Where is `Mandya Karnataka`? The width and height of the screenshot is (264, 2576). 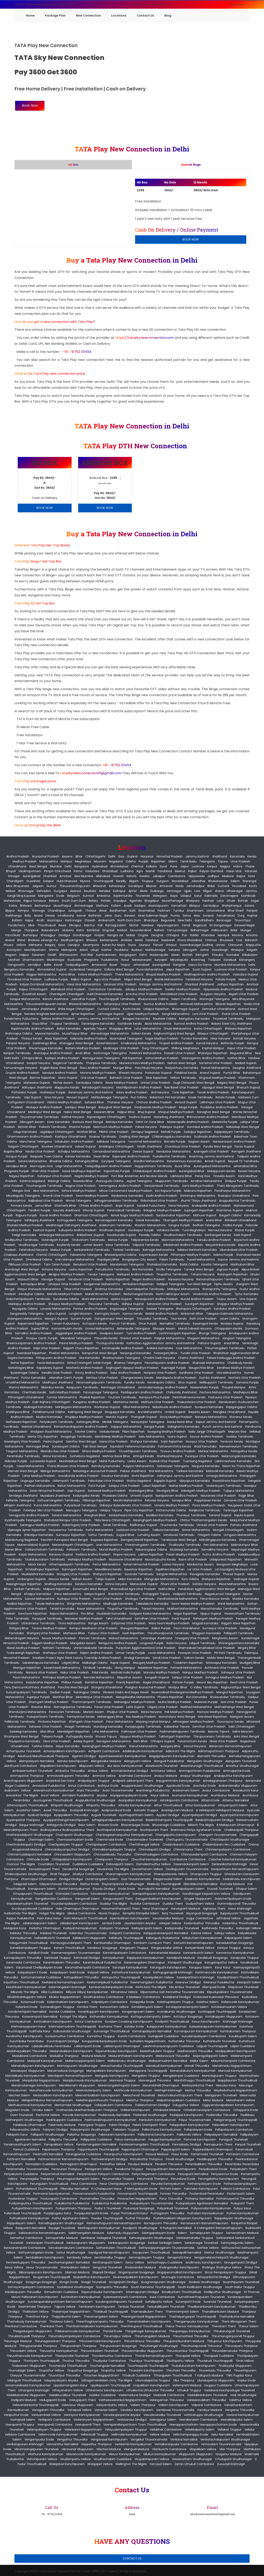
Mandya Karnataka is located at coordinates (119, 1122).